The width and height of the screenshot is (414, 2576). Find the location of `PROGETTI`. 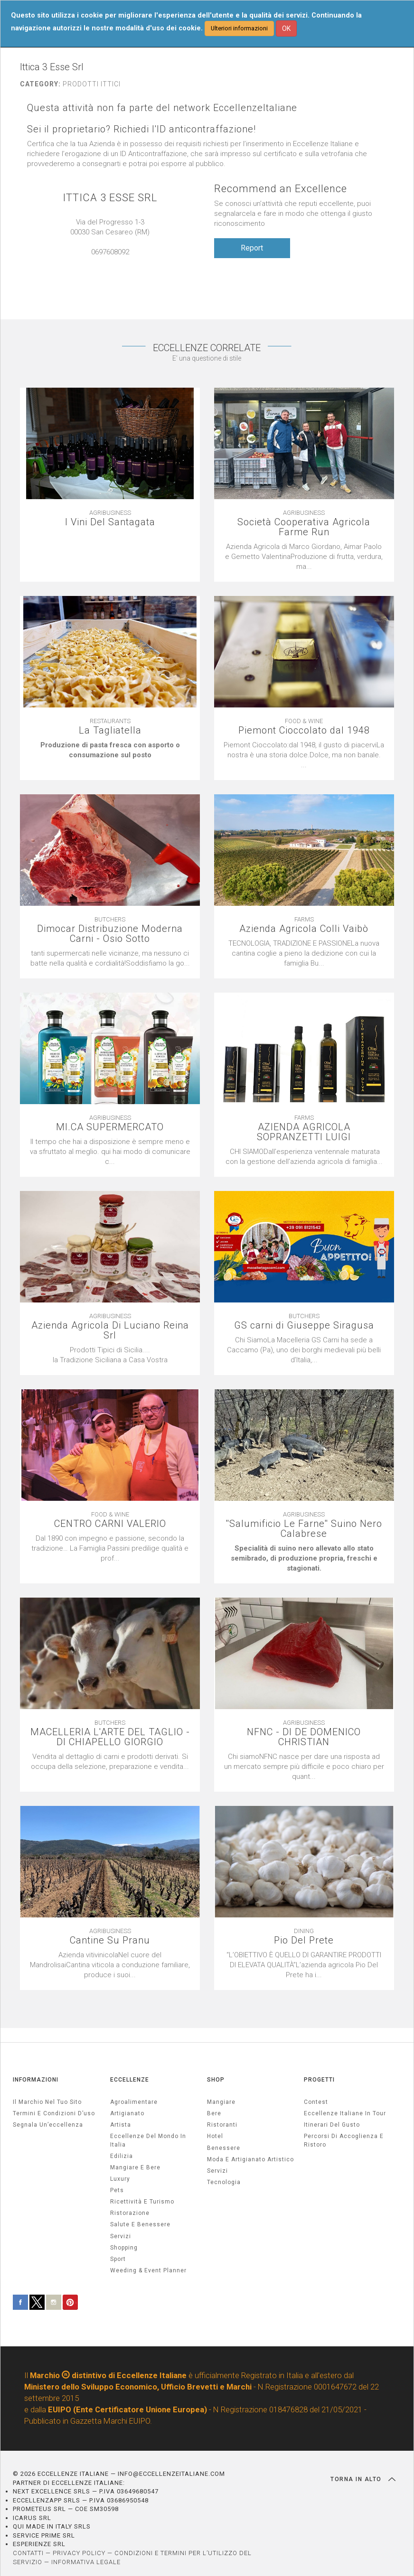

PROGETTI is located at coordinates (319, 2079).